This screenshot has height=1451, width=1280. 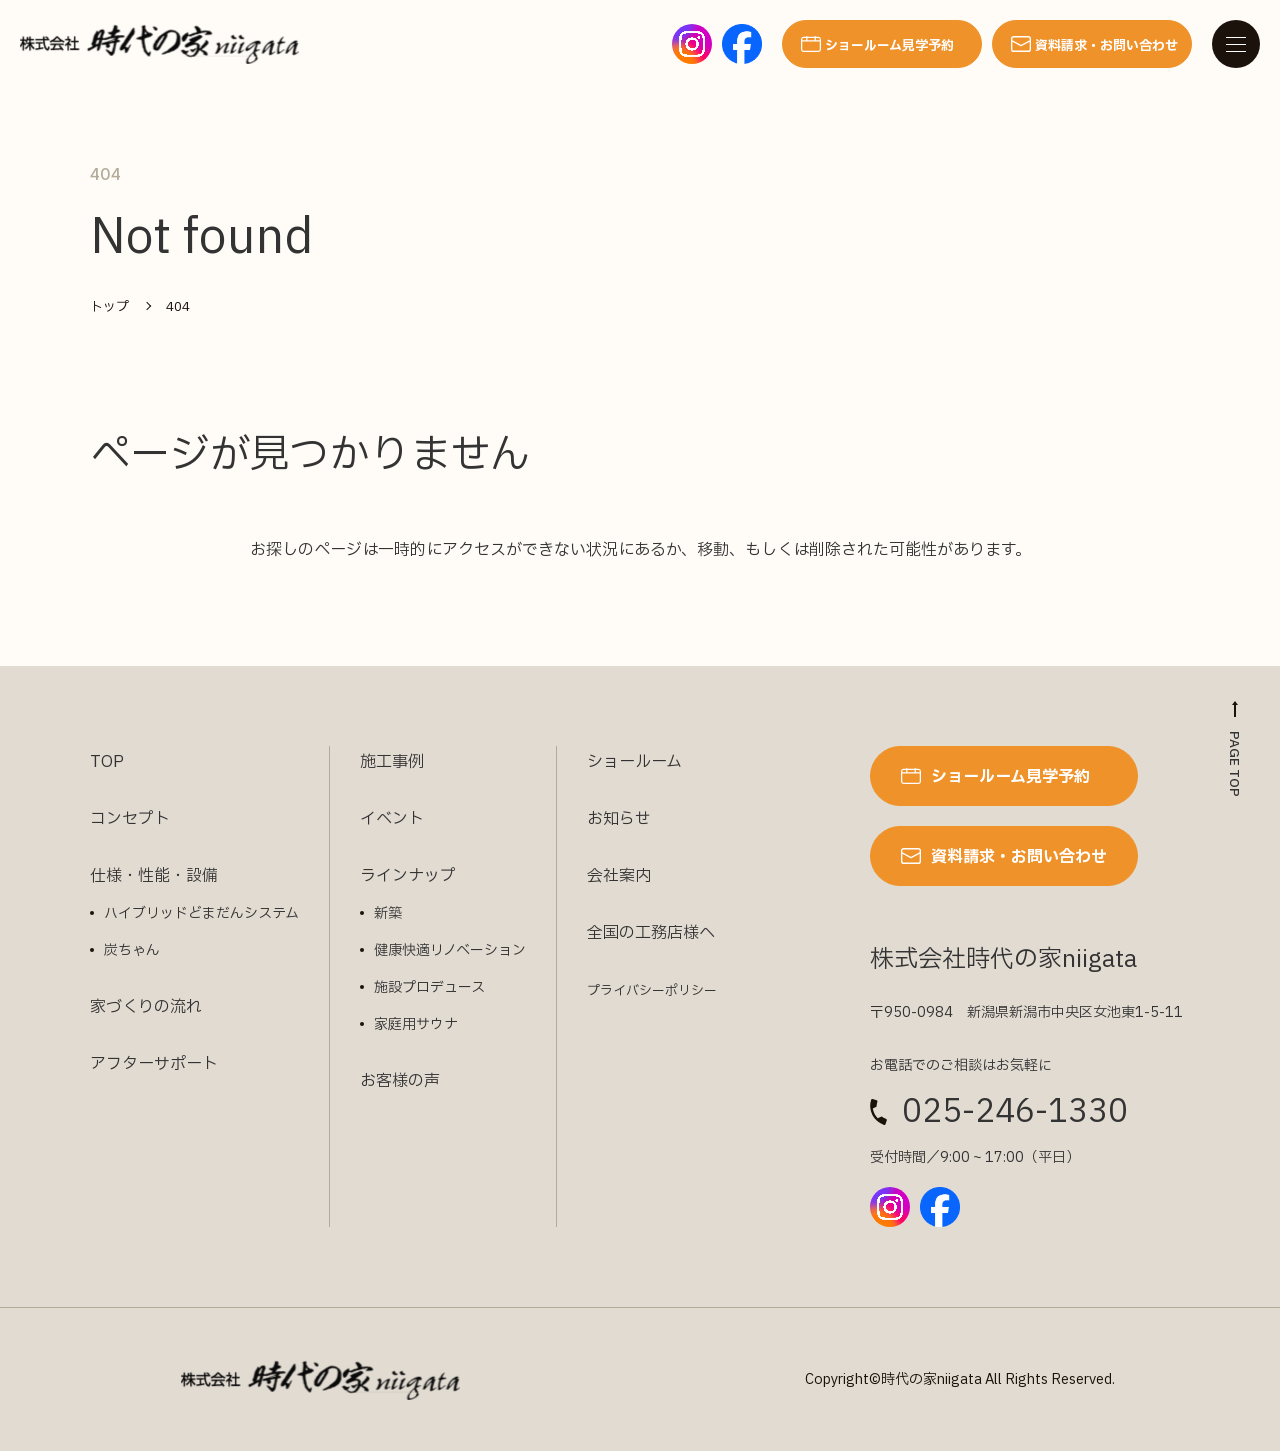 What do you see at coordinates (619, 819) in the screenshot?
I see `お知らせ` at bounding box center [619, 819].